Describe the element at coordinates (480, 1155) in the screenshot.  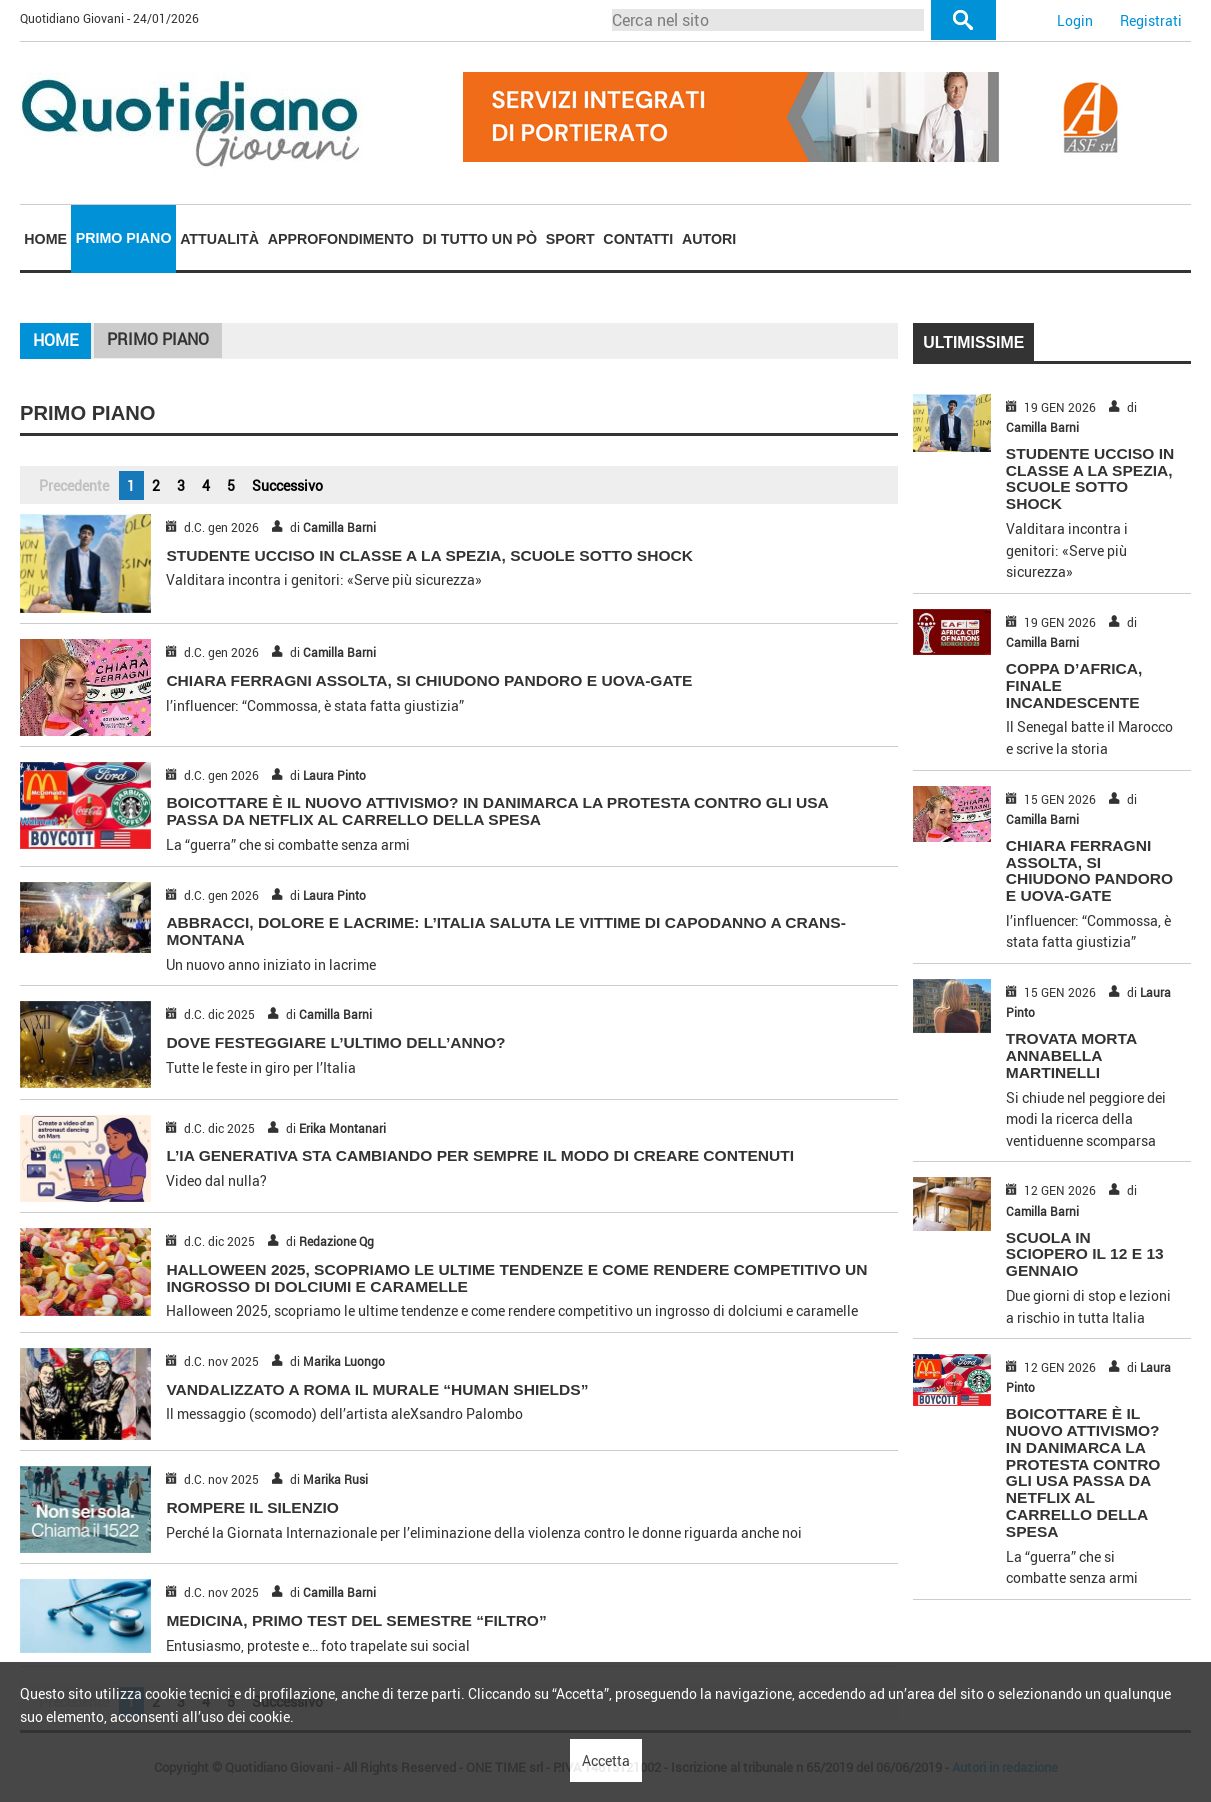
I see `L’IA GENERATIVA STA CAMBIANDO PER SEMPRE IL MODO DI CREARE CONTENUTI` at that location.